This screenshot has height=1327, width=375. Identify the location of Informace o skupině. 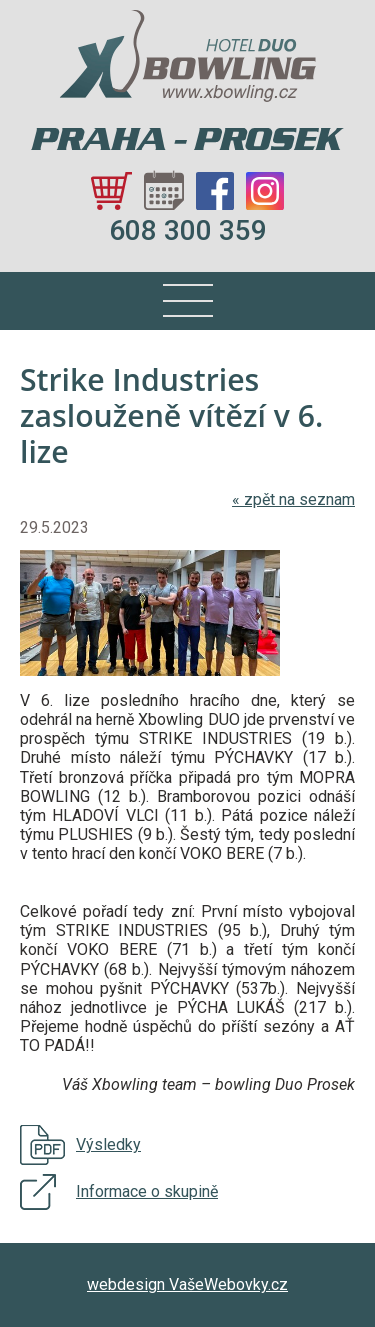
(147, 1191).